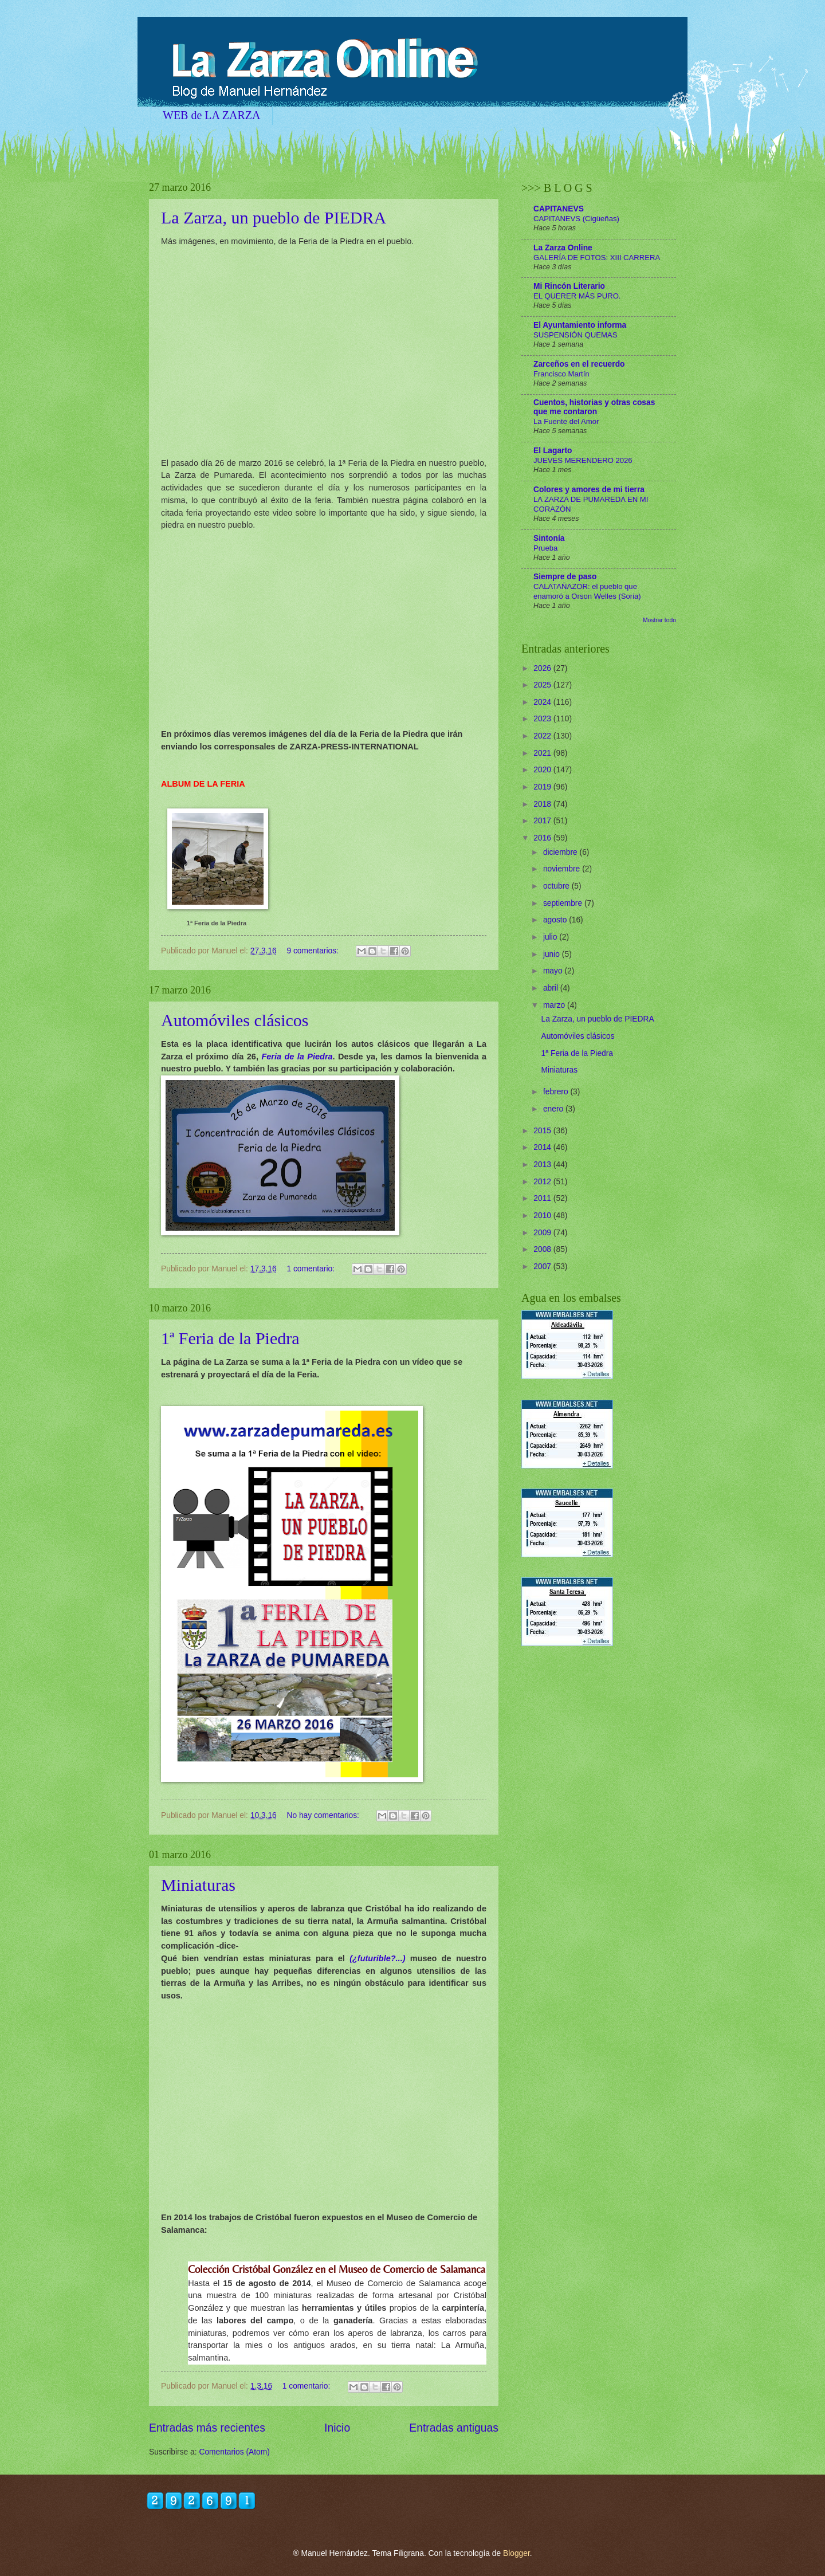 This screenshot has height=2576, width=825. Describe the element at coordinates (273, 217) in the screenshot. I see `La Zarza, un pueblo de PIEDRA` at that location.